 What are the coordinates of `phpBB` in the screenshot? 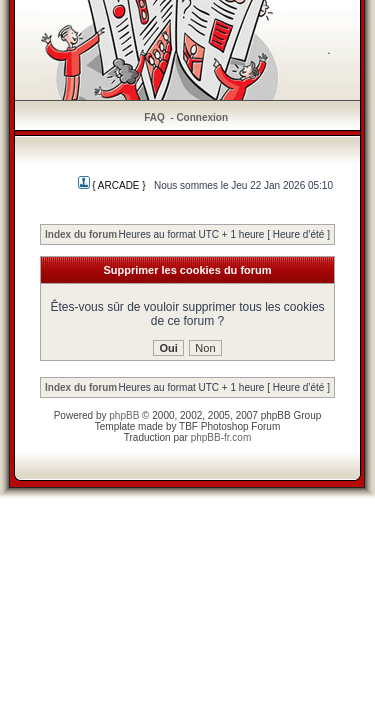 It's located at (124, 415).